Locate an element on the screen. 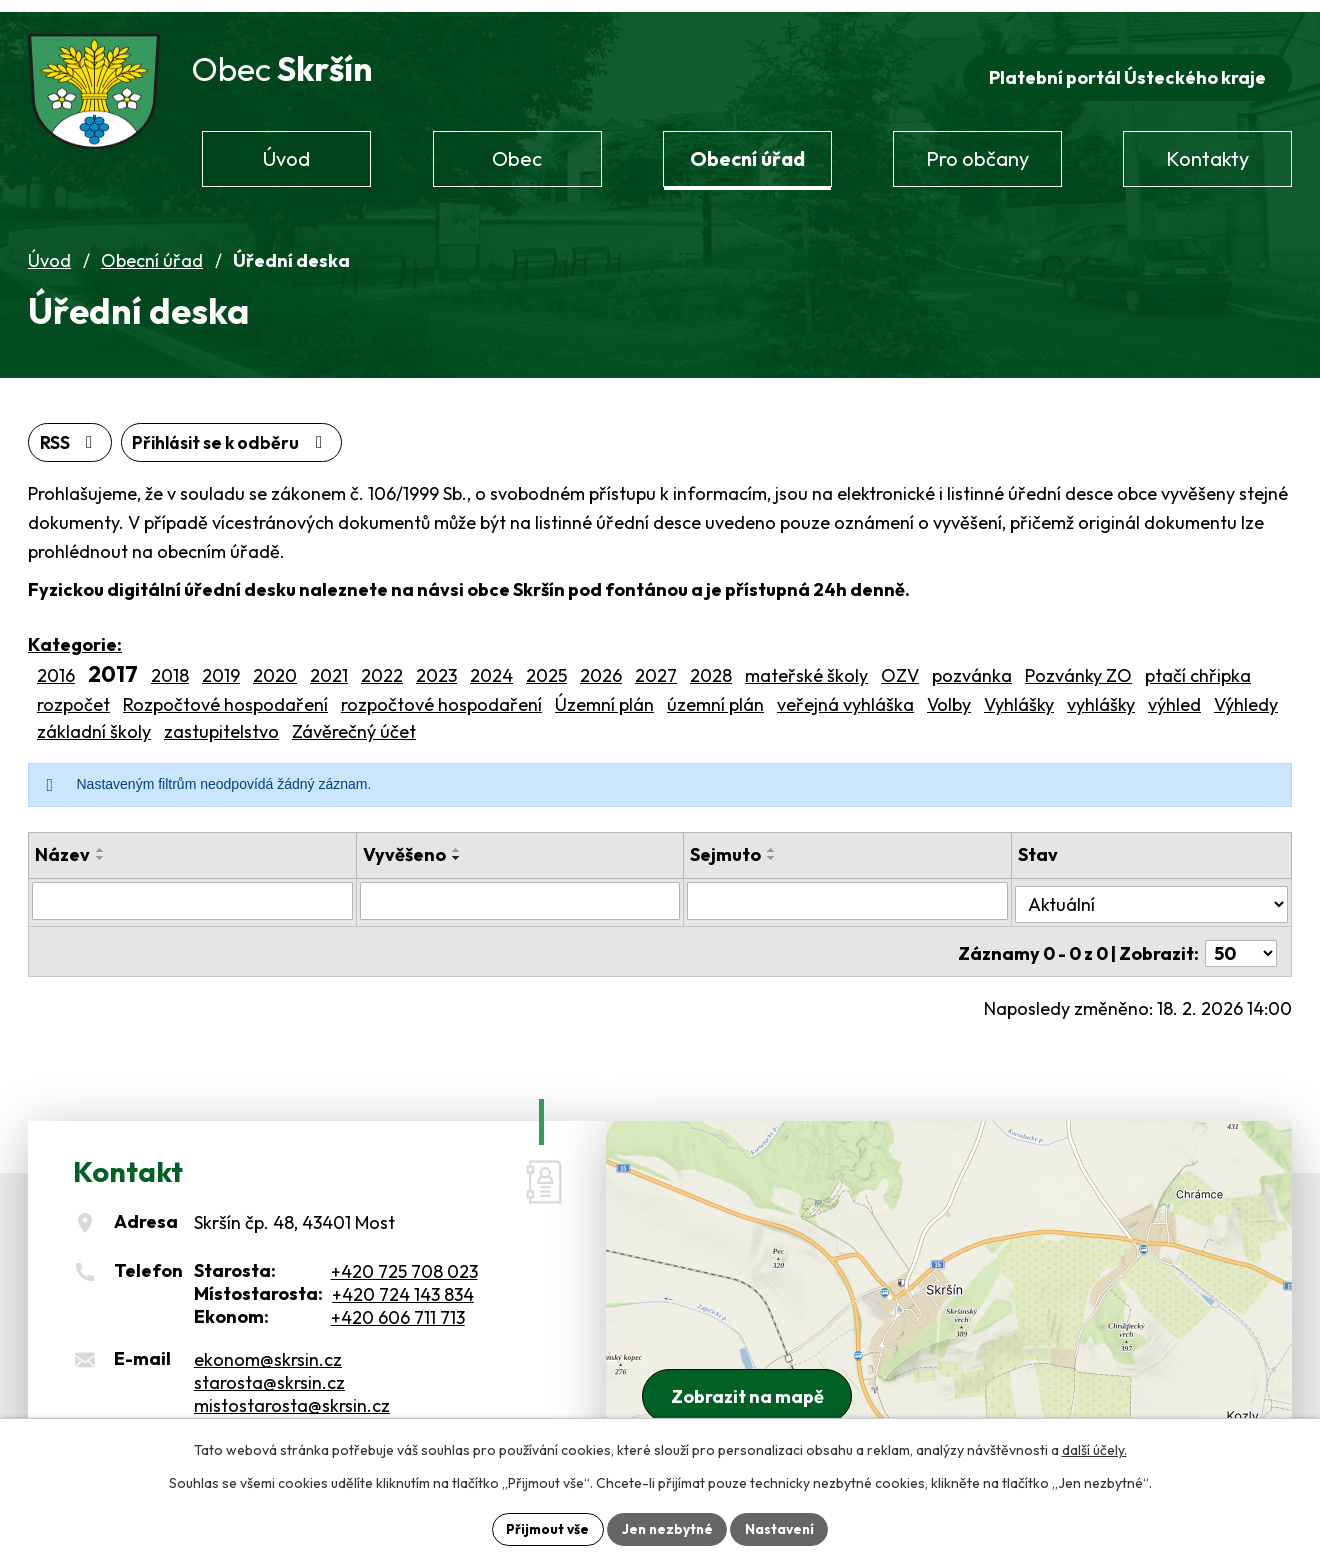 Image resolution: width=1320 pixels, height=1565 pixels. Závěrečný účet is located at coordinates (354, 721).